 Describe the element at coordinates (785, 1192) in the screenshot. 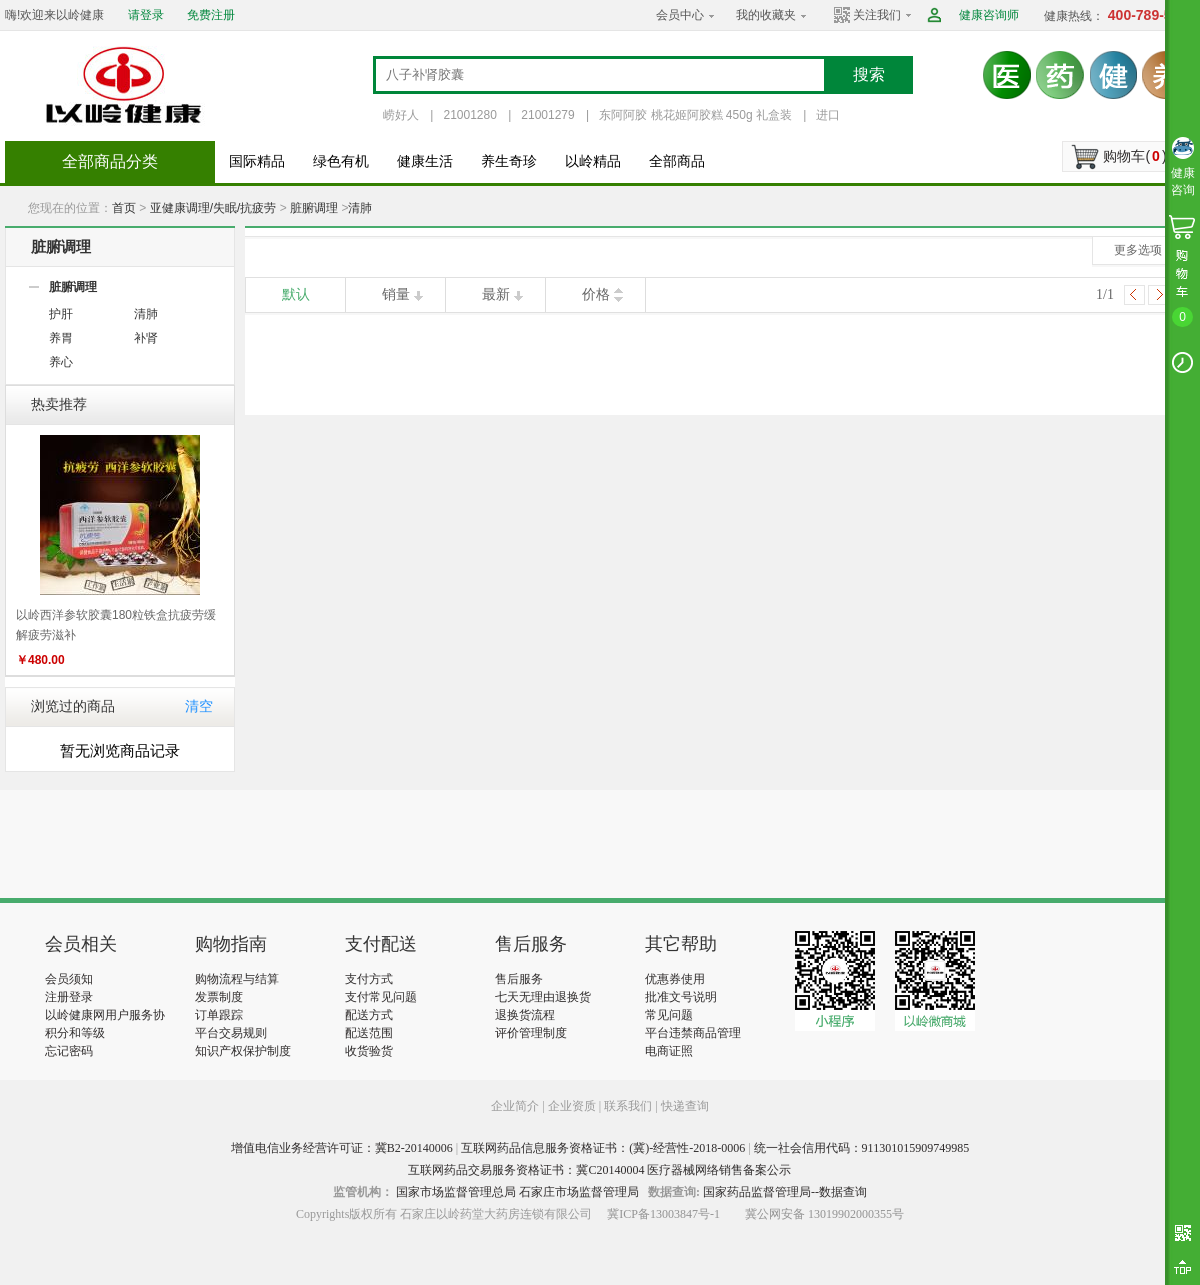

I see `国家药品监督管理局--数据查询` at that location.